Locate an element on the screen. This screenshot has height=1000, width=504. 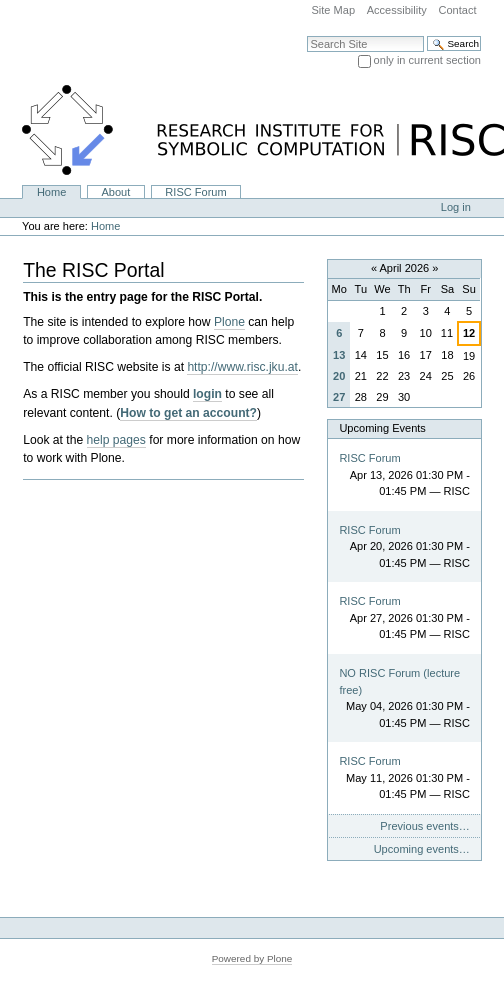
About is located at coordinates (115, 192).